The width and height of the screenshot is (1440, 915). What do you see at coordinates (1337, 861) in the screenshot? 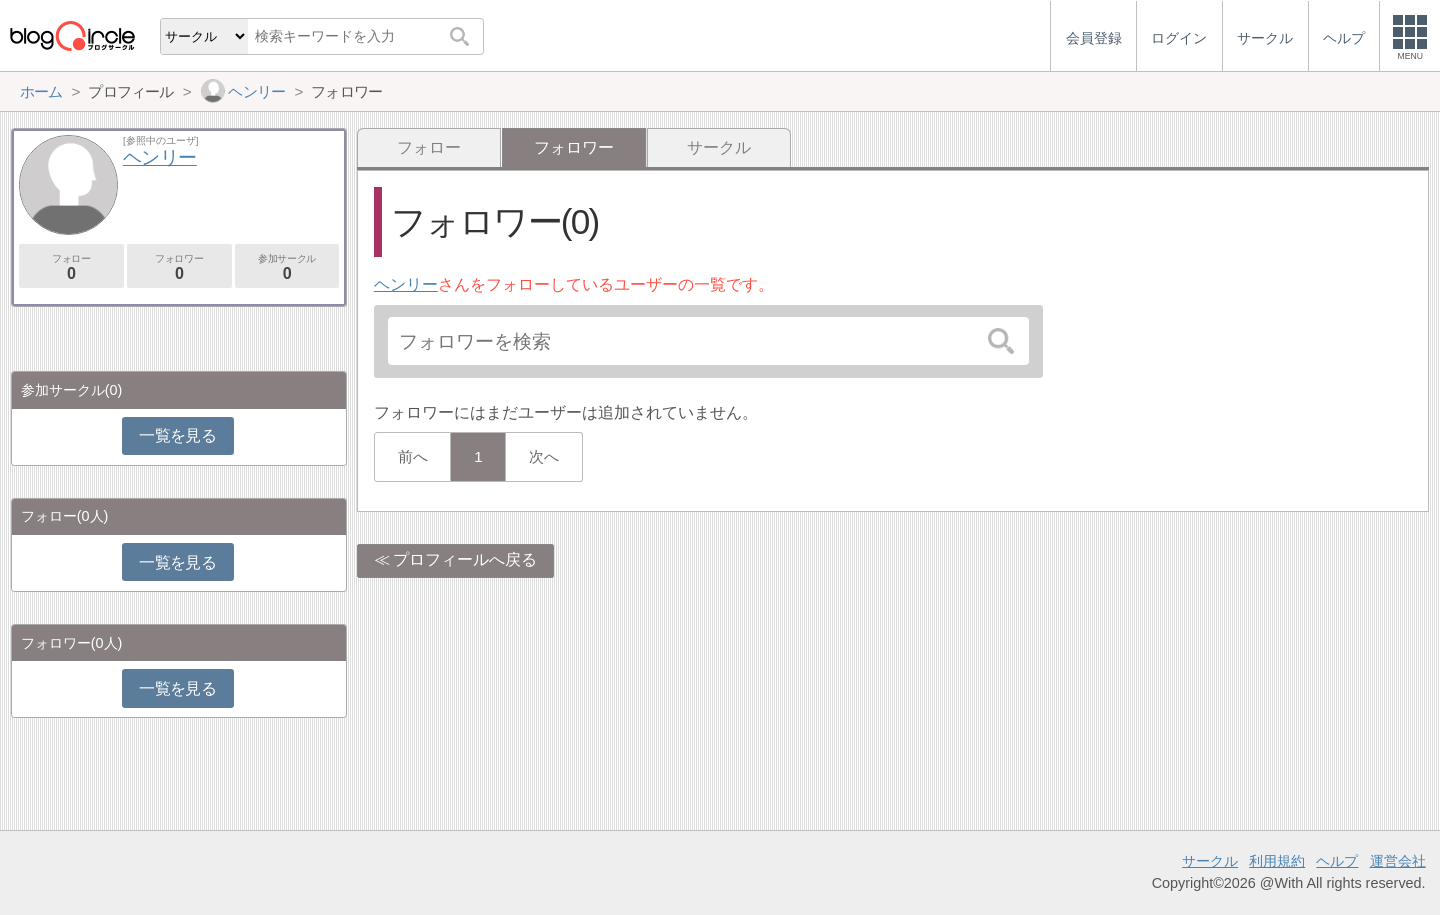
I see `ヘルプ` at bounding box center [1337, 861].